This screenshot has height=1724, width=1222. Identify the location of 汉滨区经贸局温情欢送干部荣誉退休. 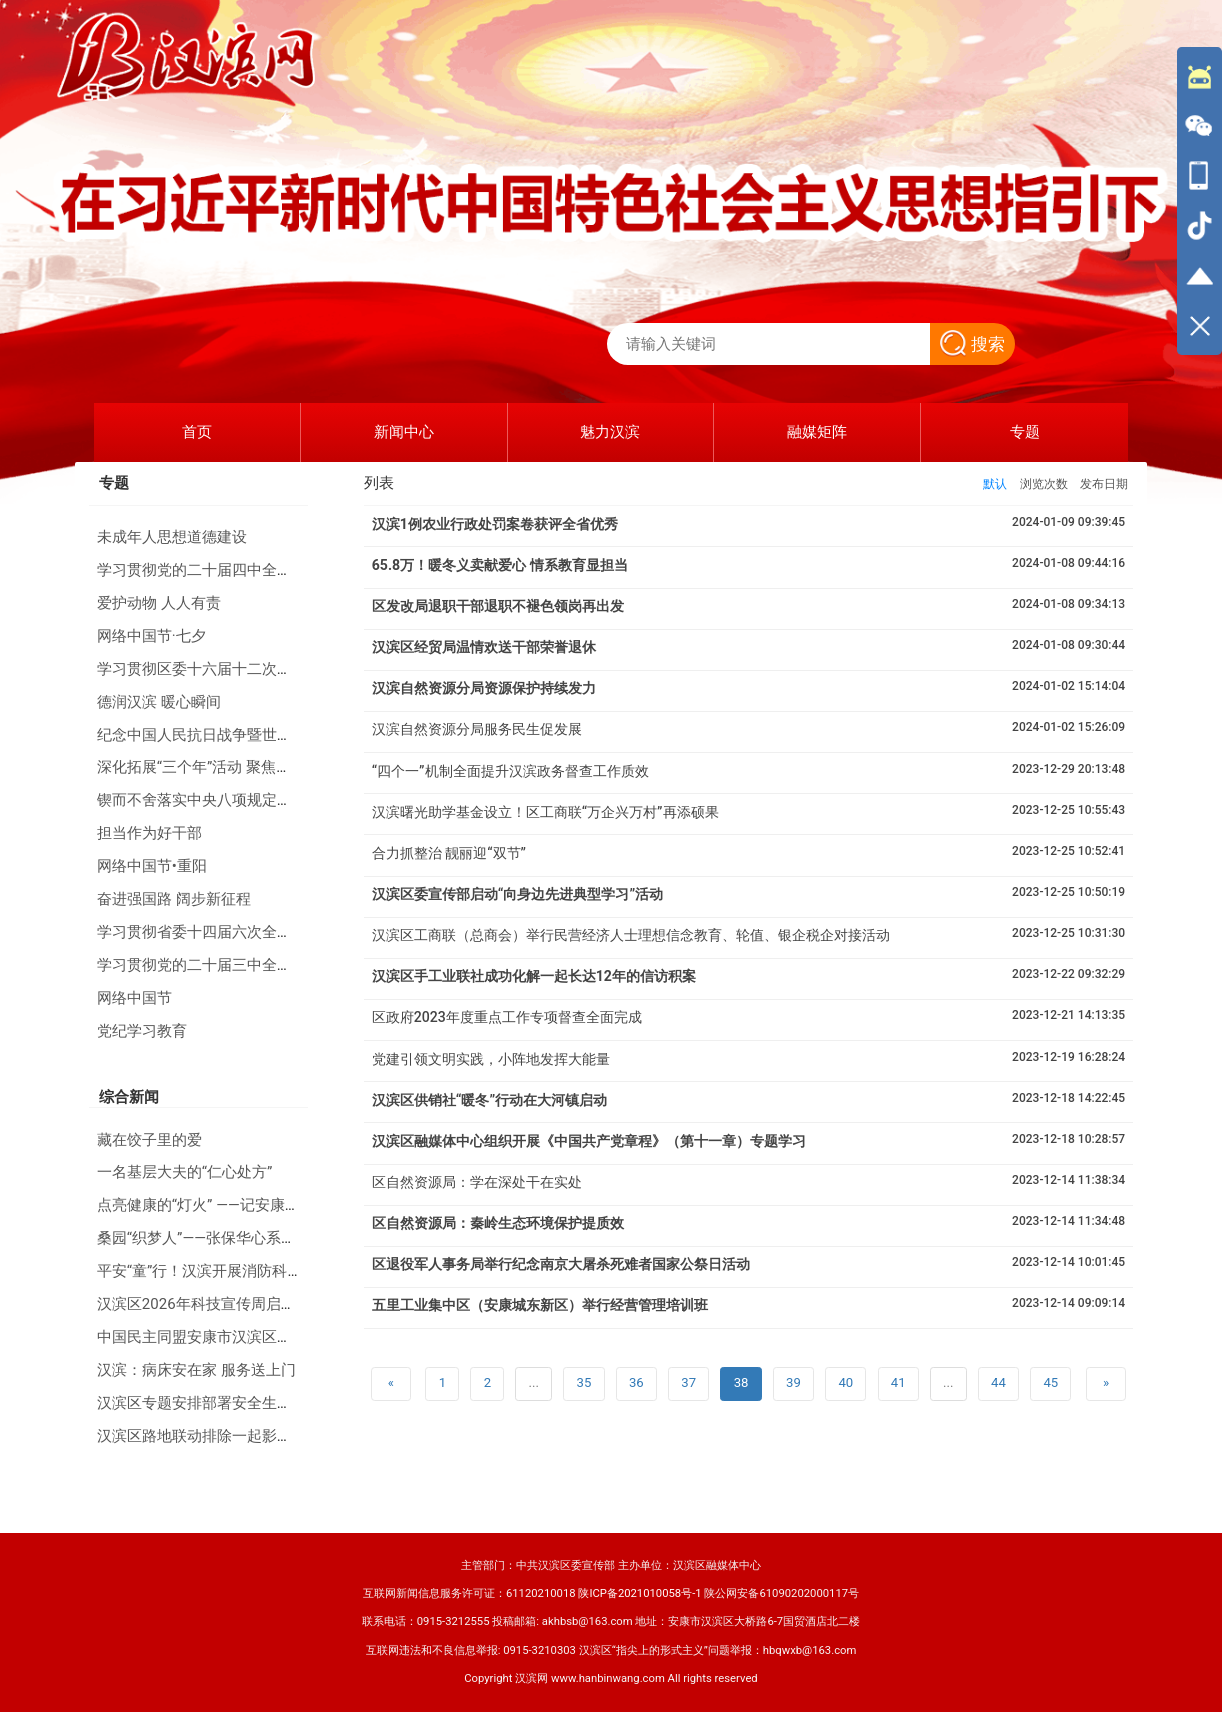
(484, 647).